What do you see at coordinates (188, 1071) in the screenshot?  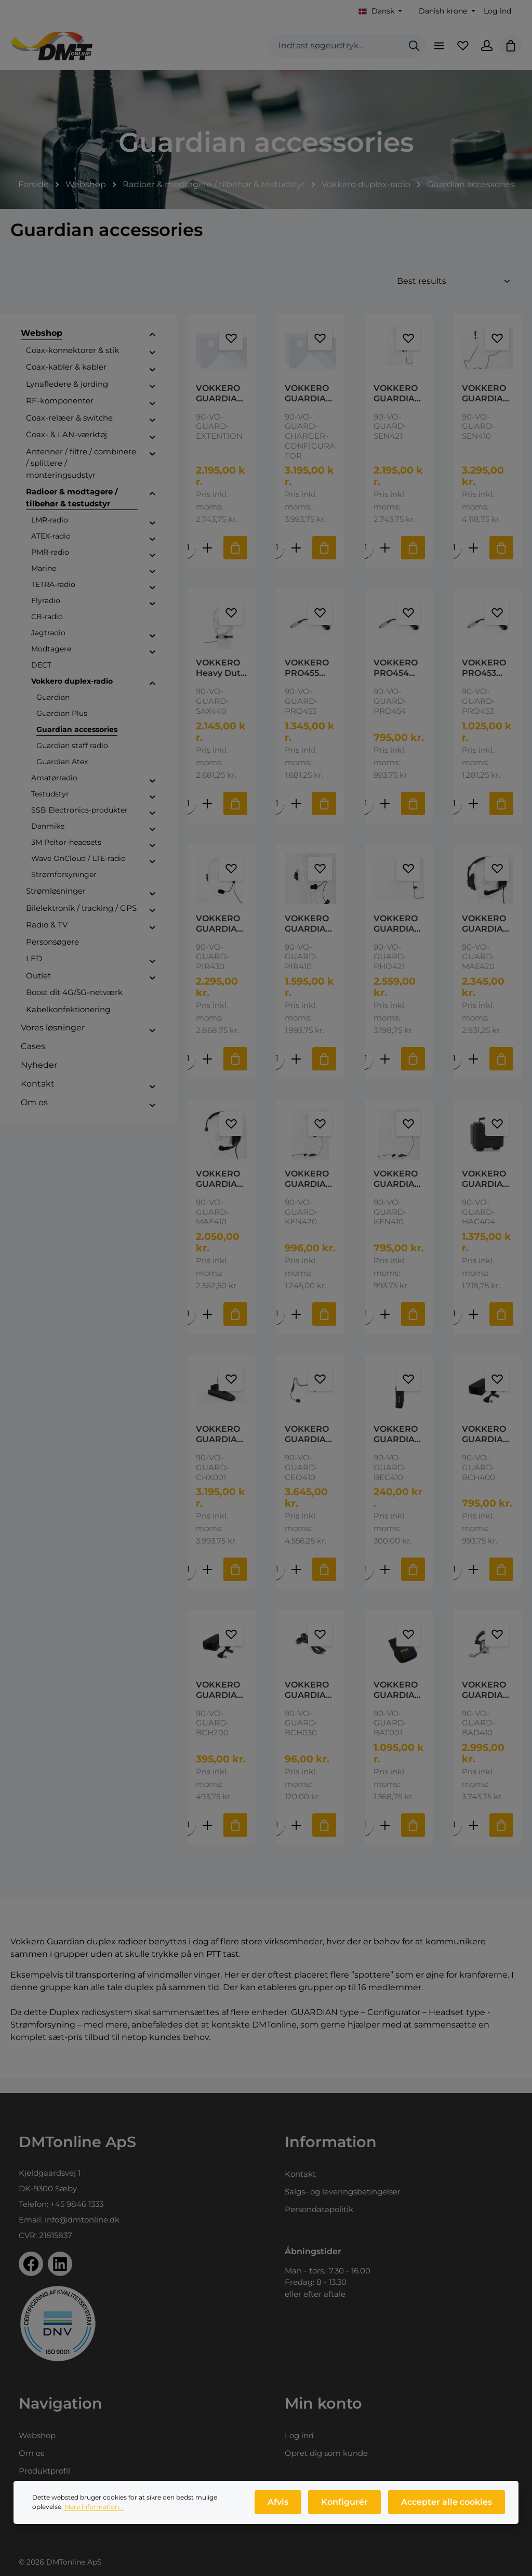 I see `[Mængde af VOKKERO GUARDIAN PIR430 Mono-ear headset]` at bounding box center [188, 1071].